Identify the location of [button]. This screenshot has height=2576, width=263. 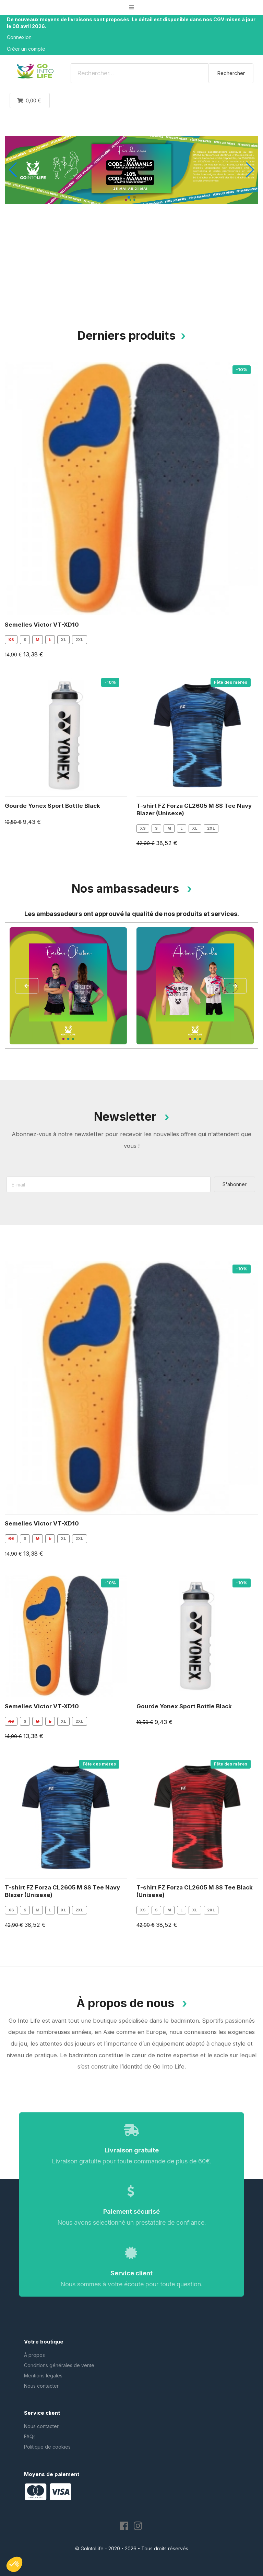
(131, 7).